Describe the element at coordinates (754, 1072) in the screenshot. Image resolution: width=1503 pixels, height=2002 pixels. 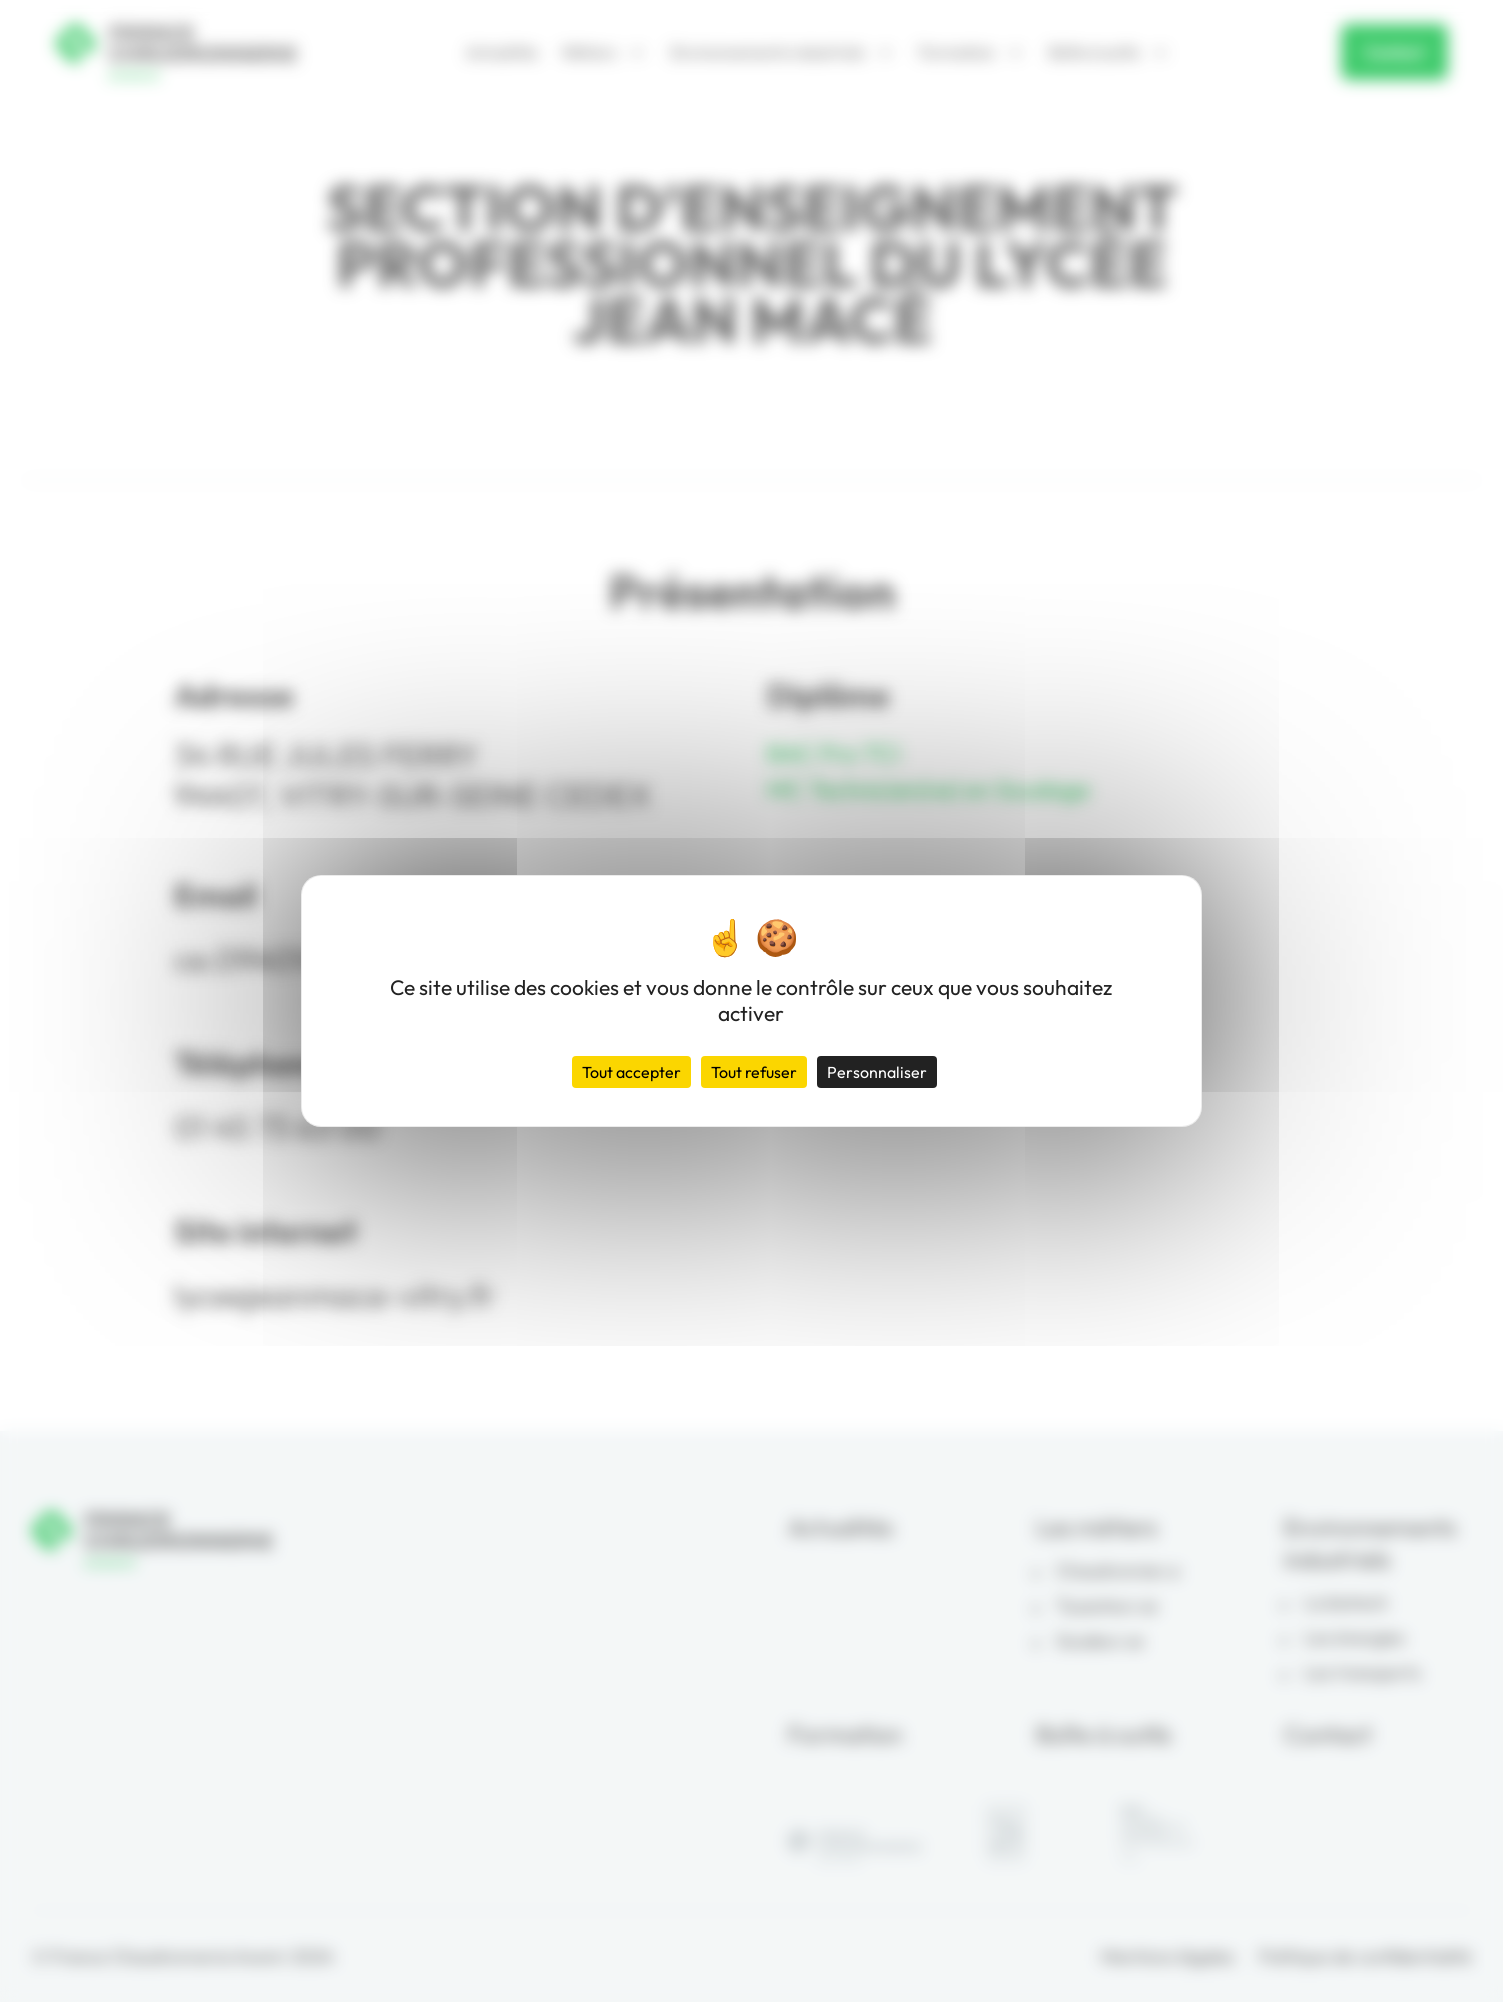
I see `Tout refuser [Cookies : Tout refuser]` at that location.